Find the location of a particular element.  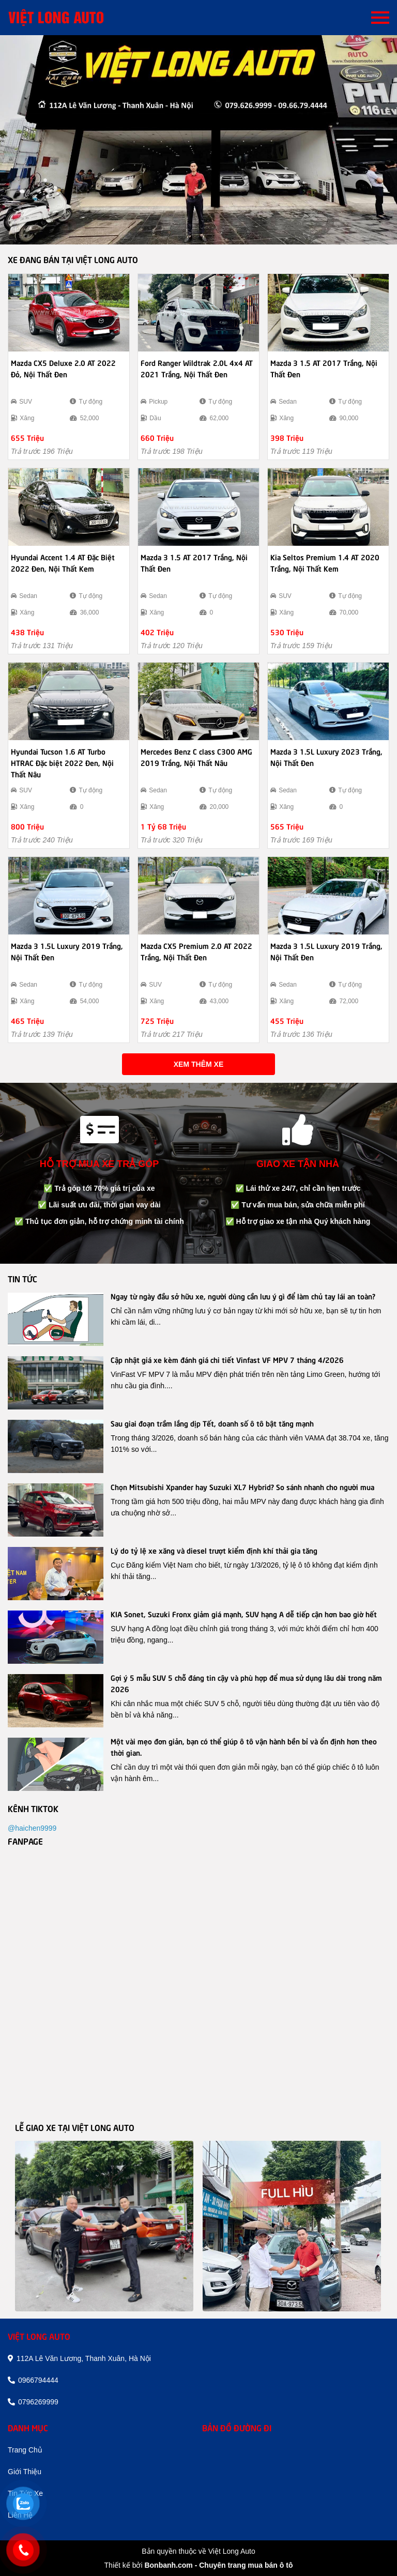

KIA Sonet, Suzuki Fronx giảm giá mạnh, SUV hạng A dễ tiếp cận hơn bao giờ hết is located at coordinates (244, 1613).